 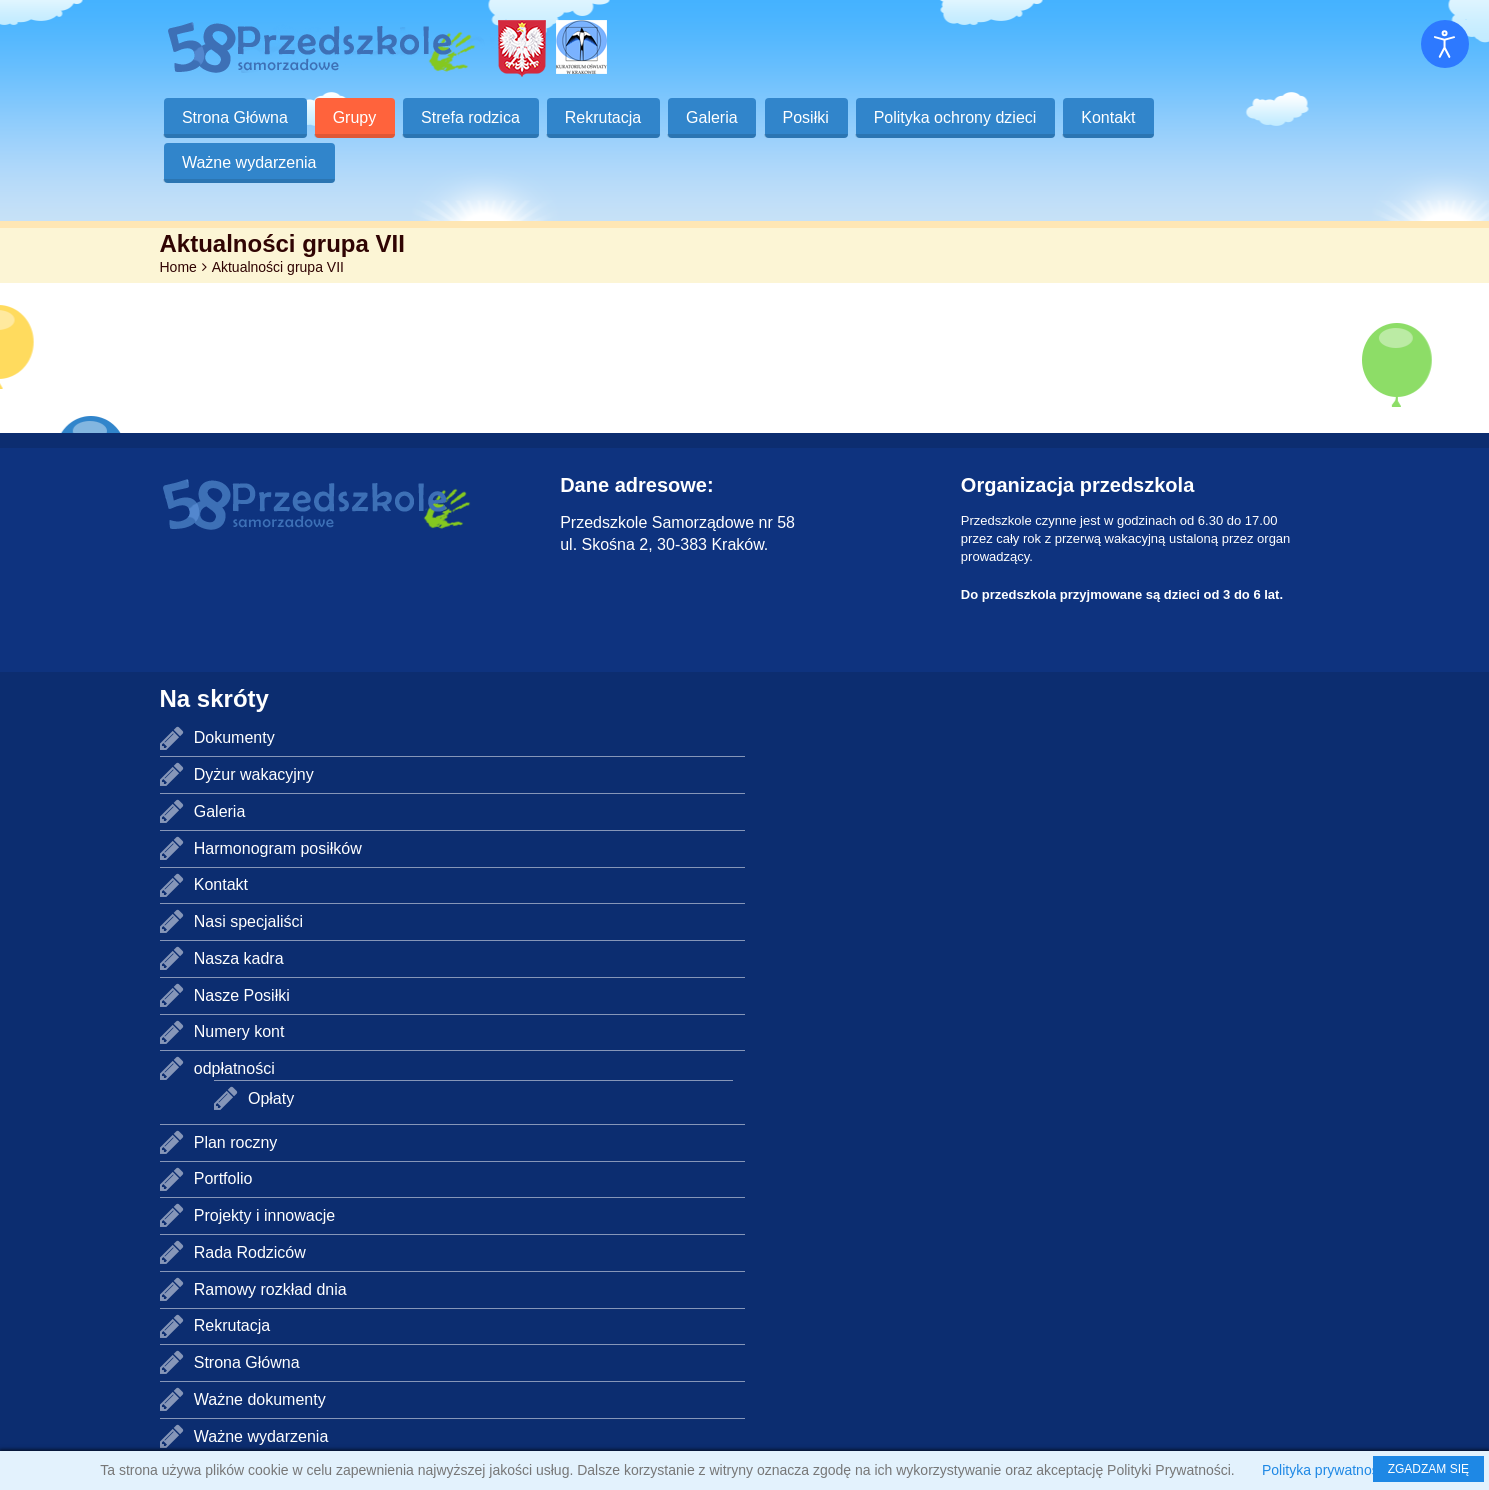 What do you see at coordinates (223, 1178) in the screenshot?
I see `Portfolio` at bounding box center [223, 1178].